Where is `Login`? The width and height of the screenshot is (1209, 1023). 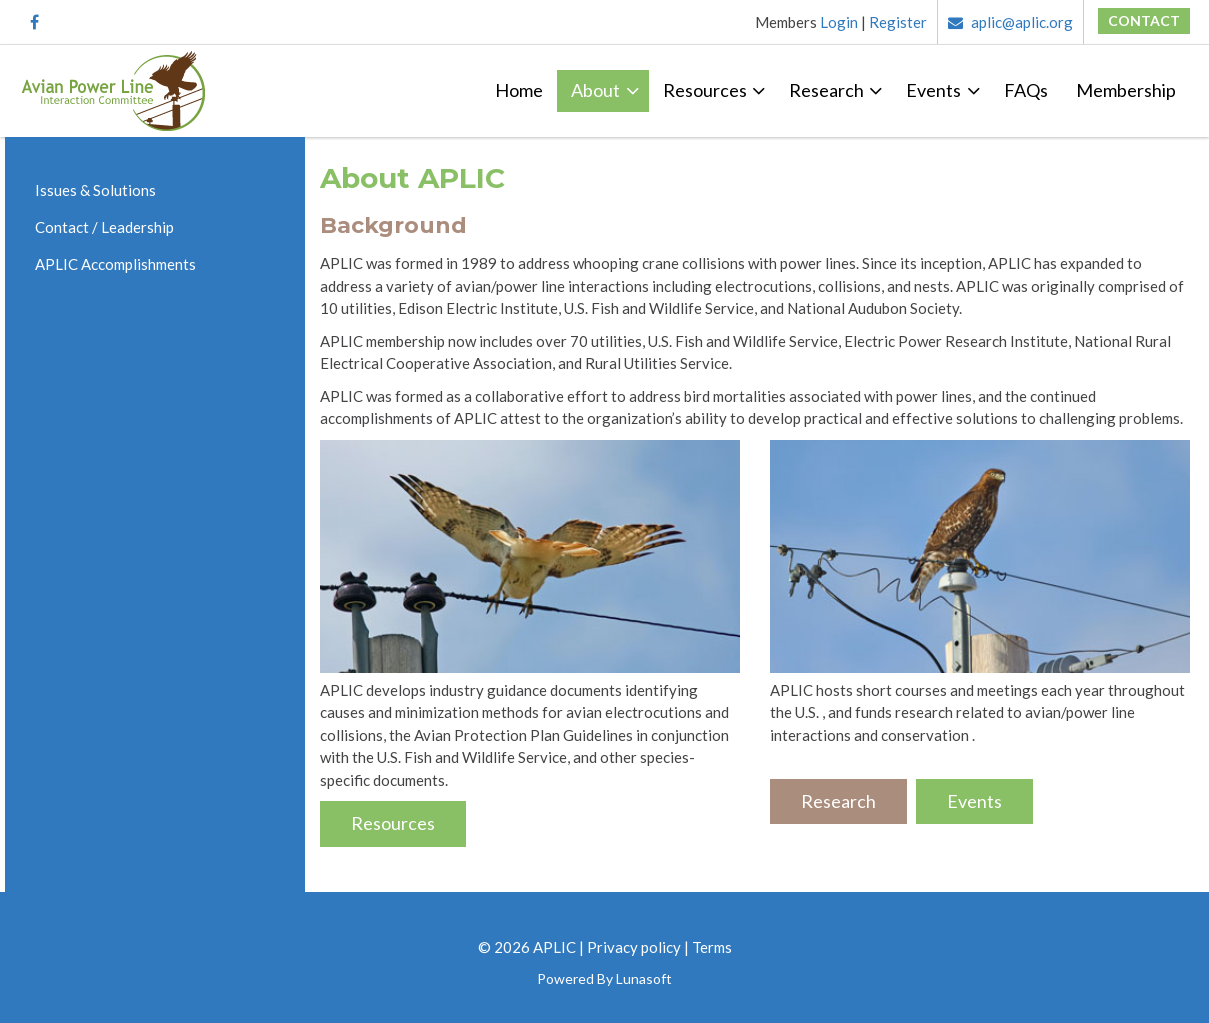
Login is located at coordinates (839, 22).